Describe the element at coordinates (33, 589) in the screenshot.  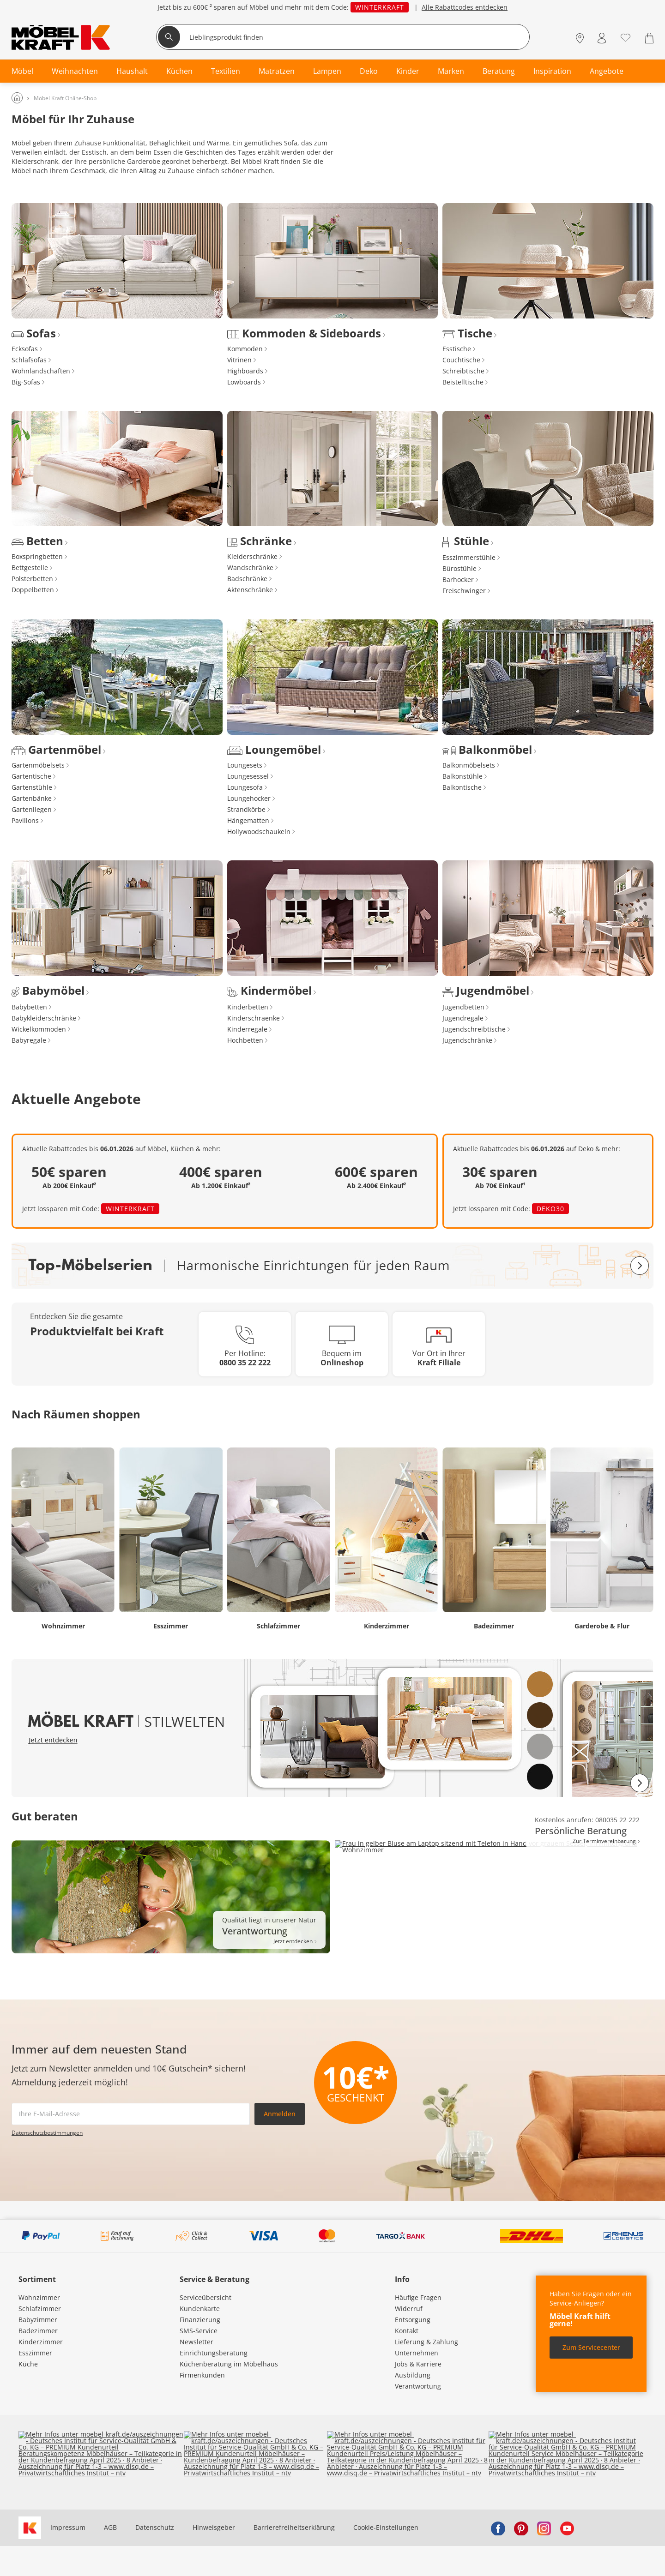
I see `Doppelbetten` at that location.